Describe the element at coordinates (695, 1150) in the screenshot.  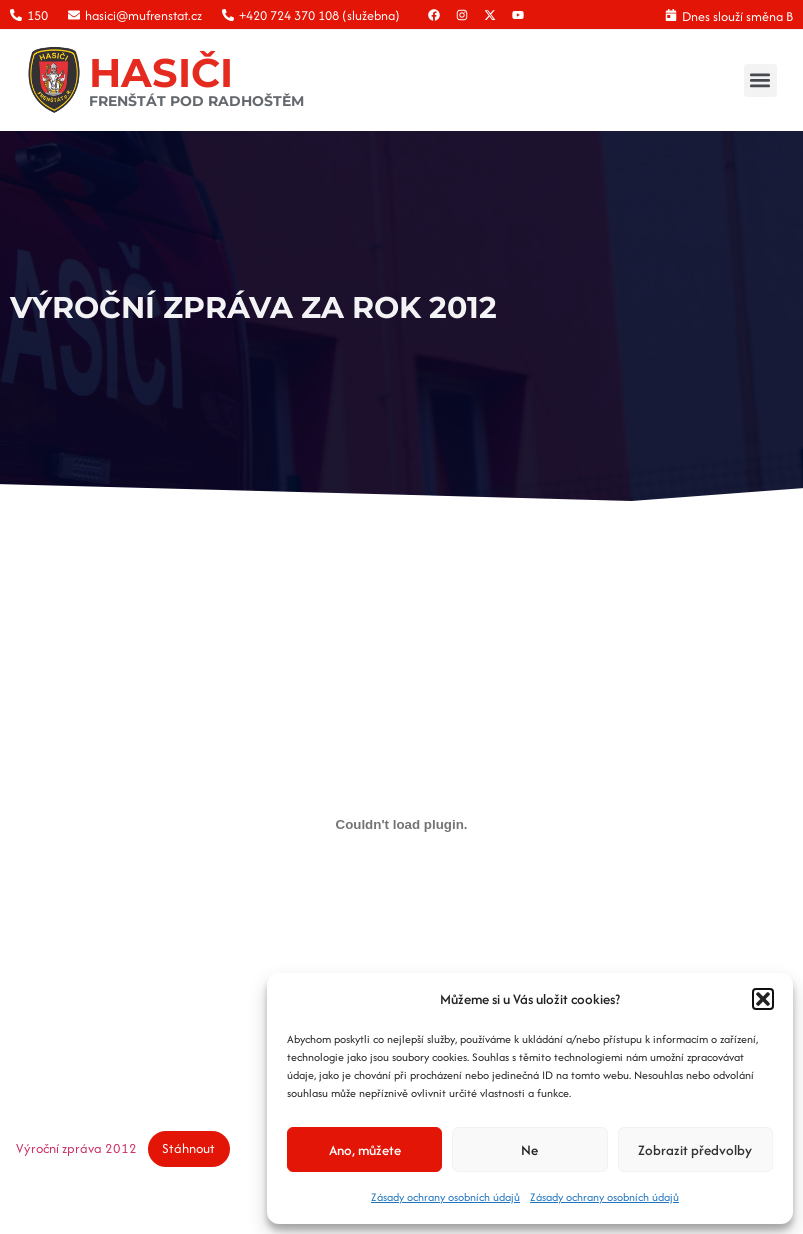
I see `Zobrazit předvolby` at that location.